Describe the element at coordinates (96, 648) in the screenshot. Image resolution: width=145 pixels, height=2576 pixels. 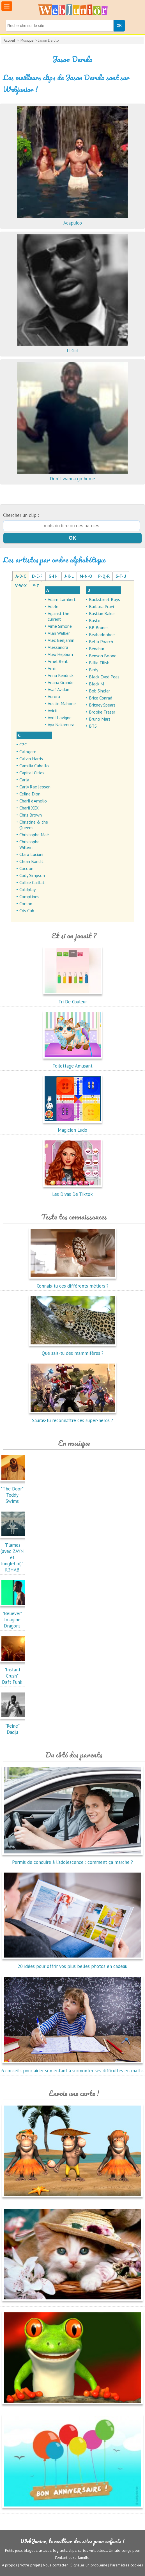
I see `Bénabar` at that location.